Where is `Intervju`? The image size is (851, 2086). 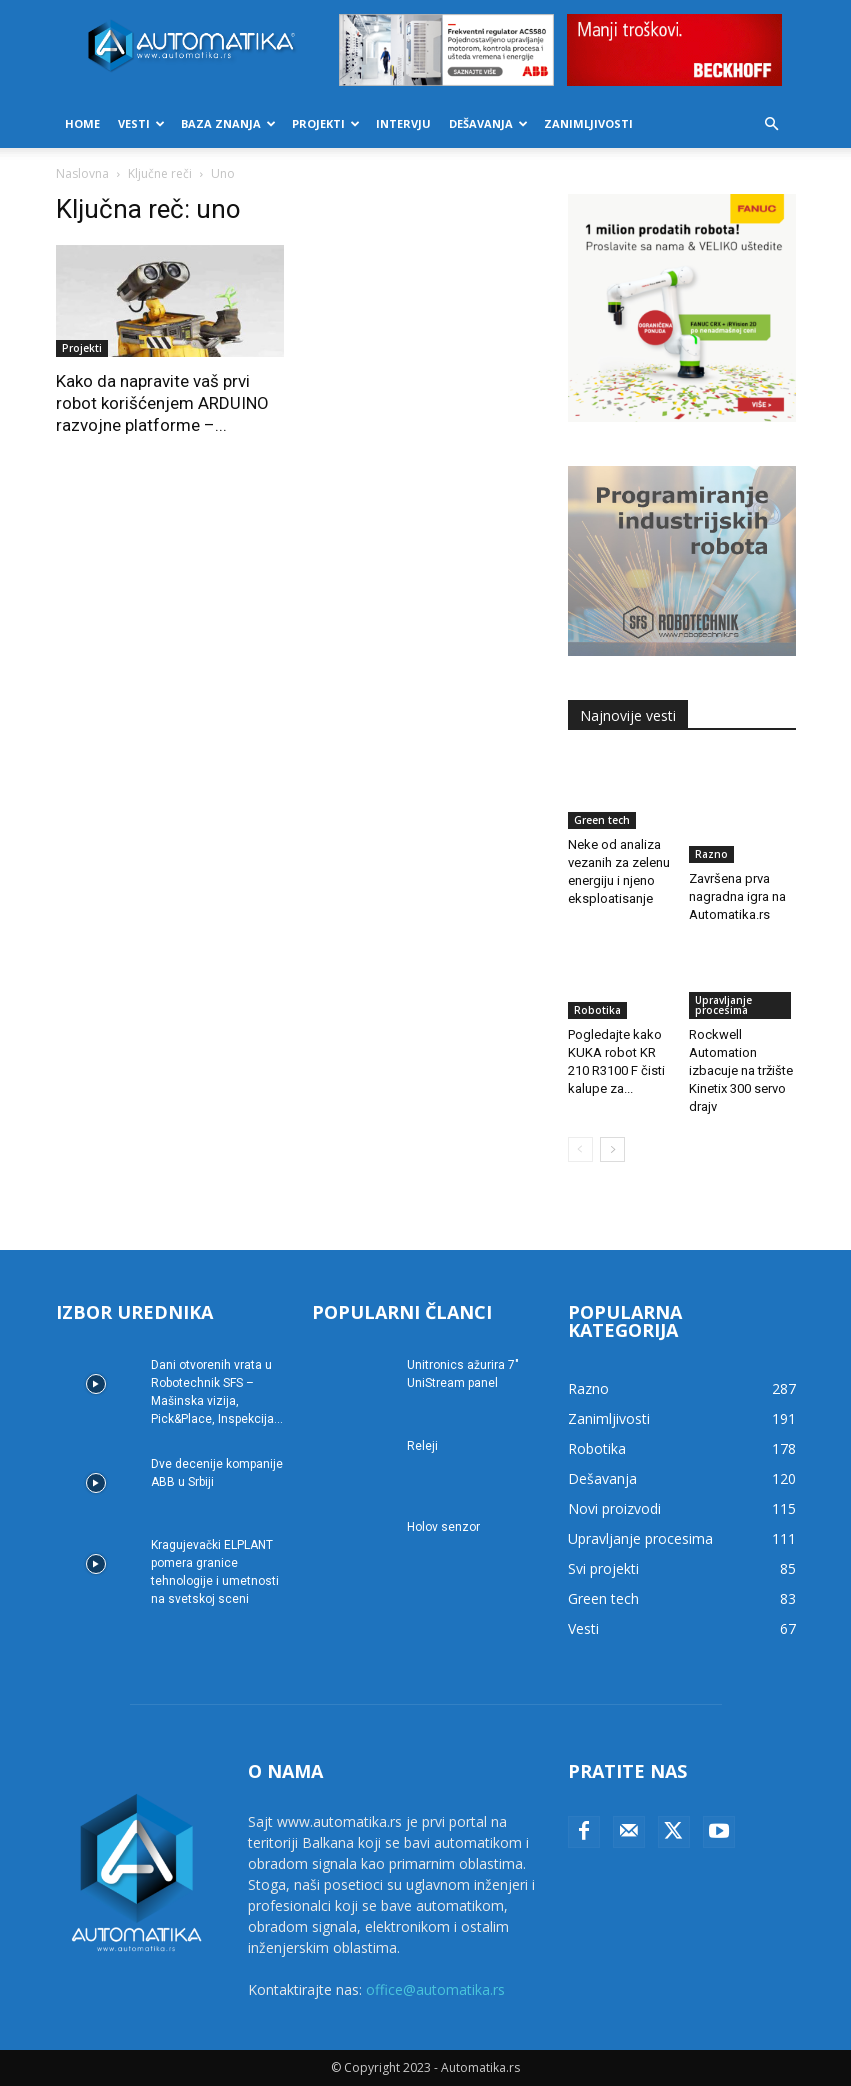
Intervju is located at coordinates (403, 123).